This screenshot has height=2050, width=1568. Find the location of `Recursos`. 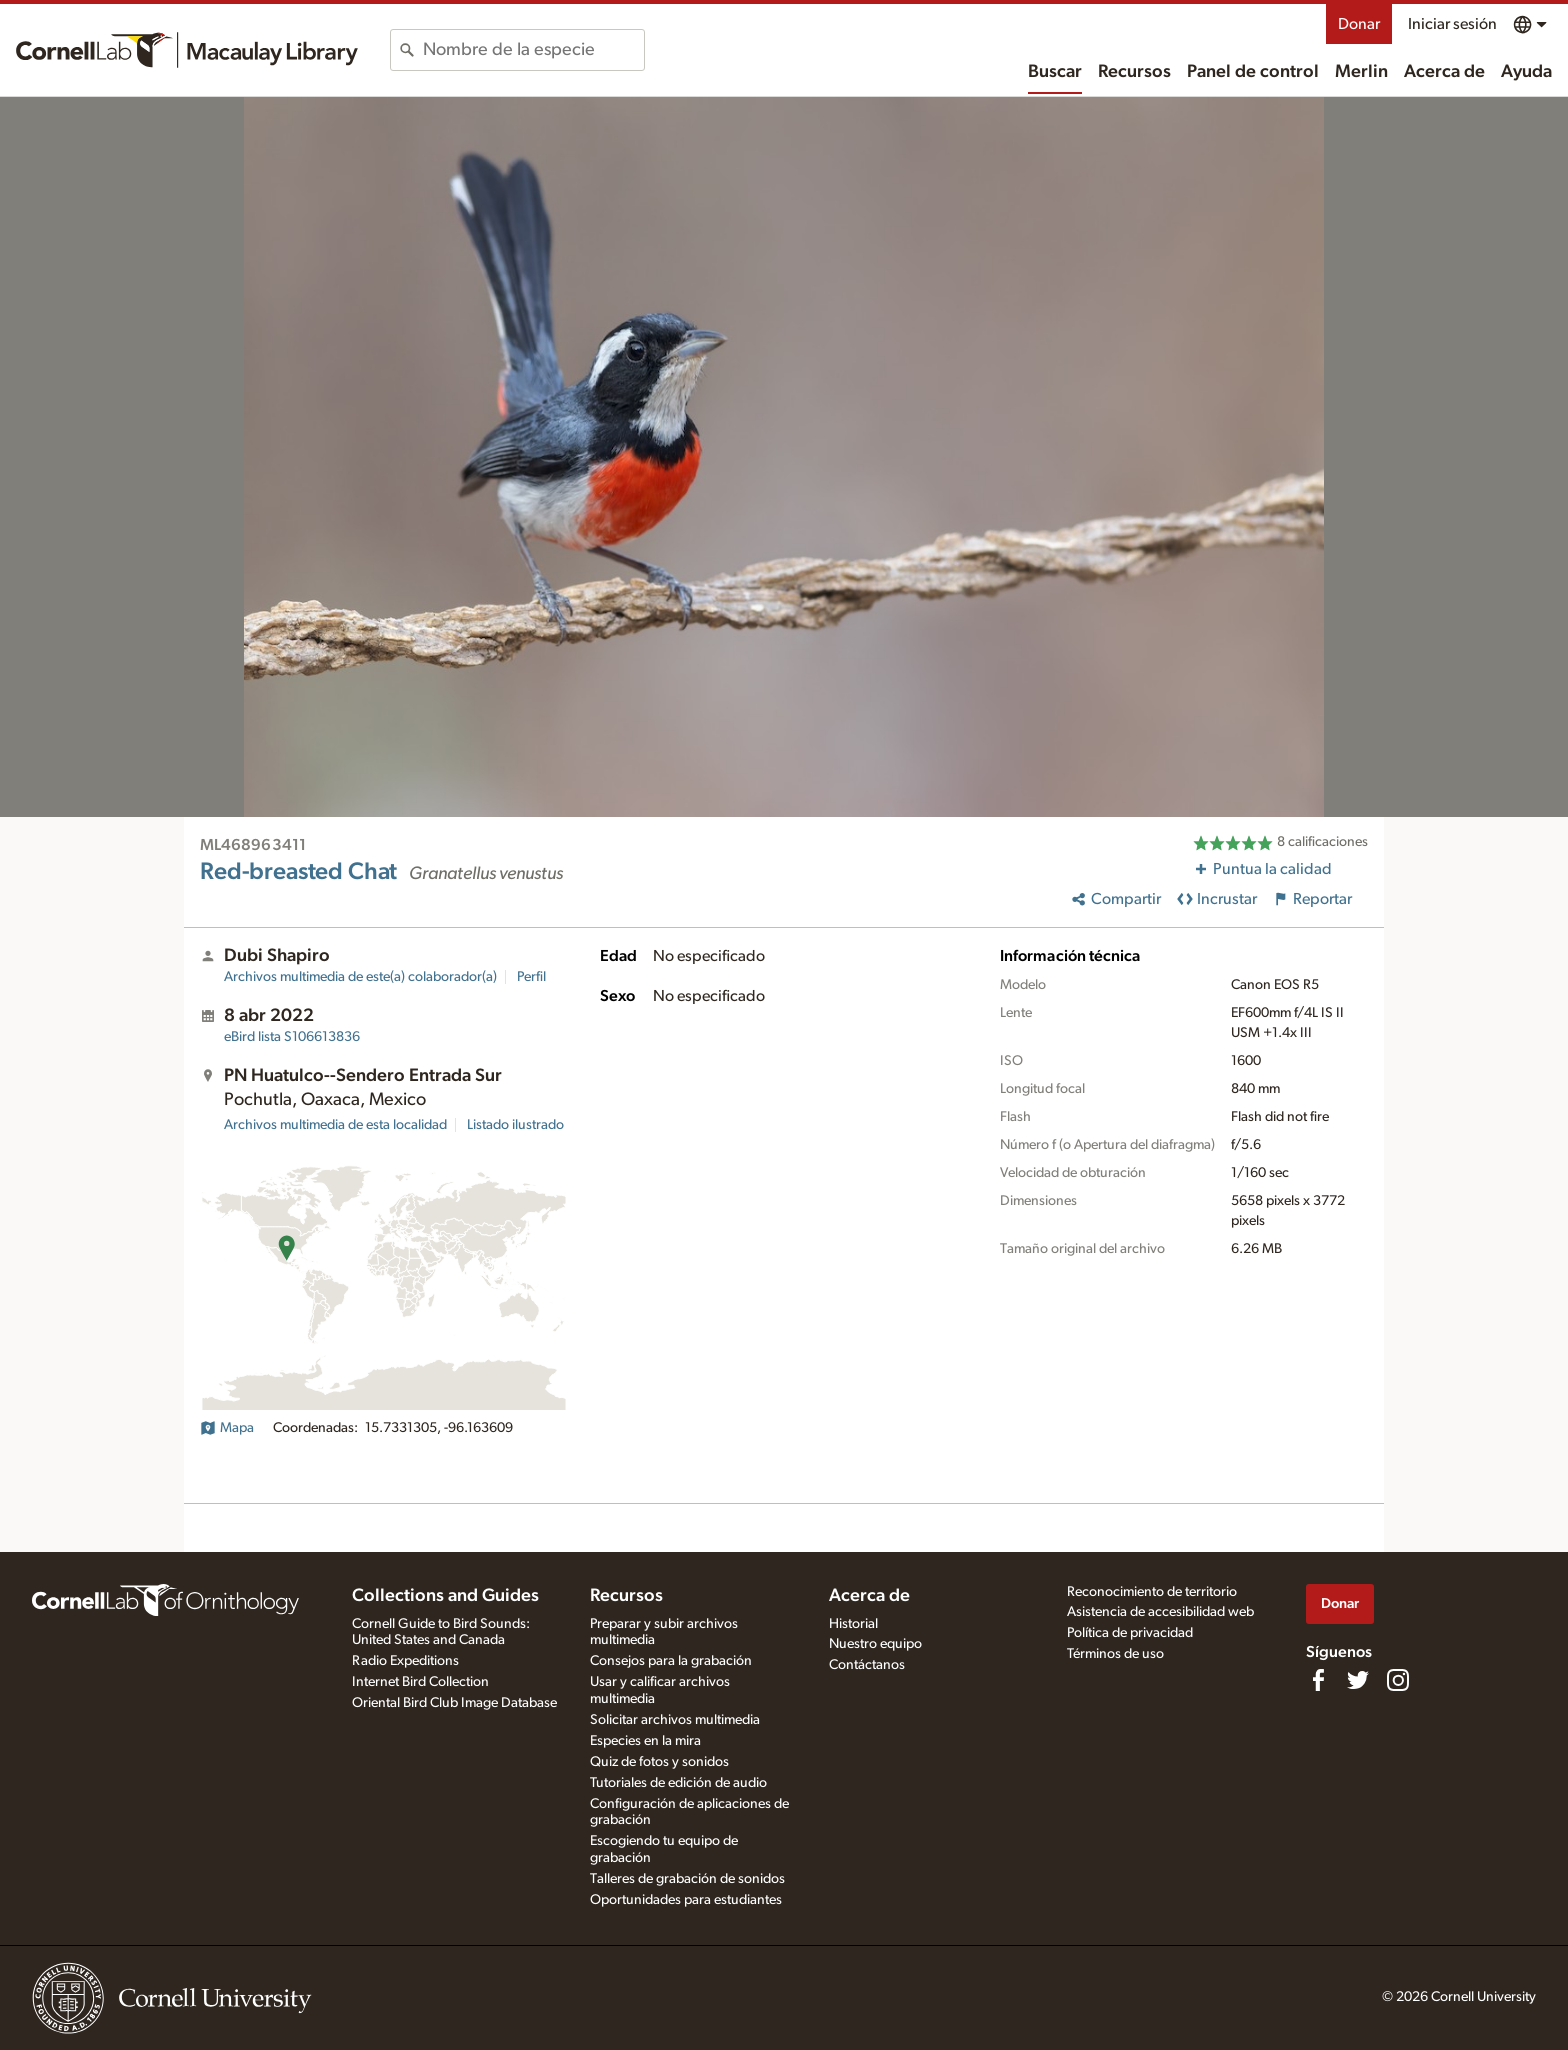

Recursos is located at coordinates (1134, 72).